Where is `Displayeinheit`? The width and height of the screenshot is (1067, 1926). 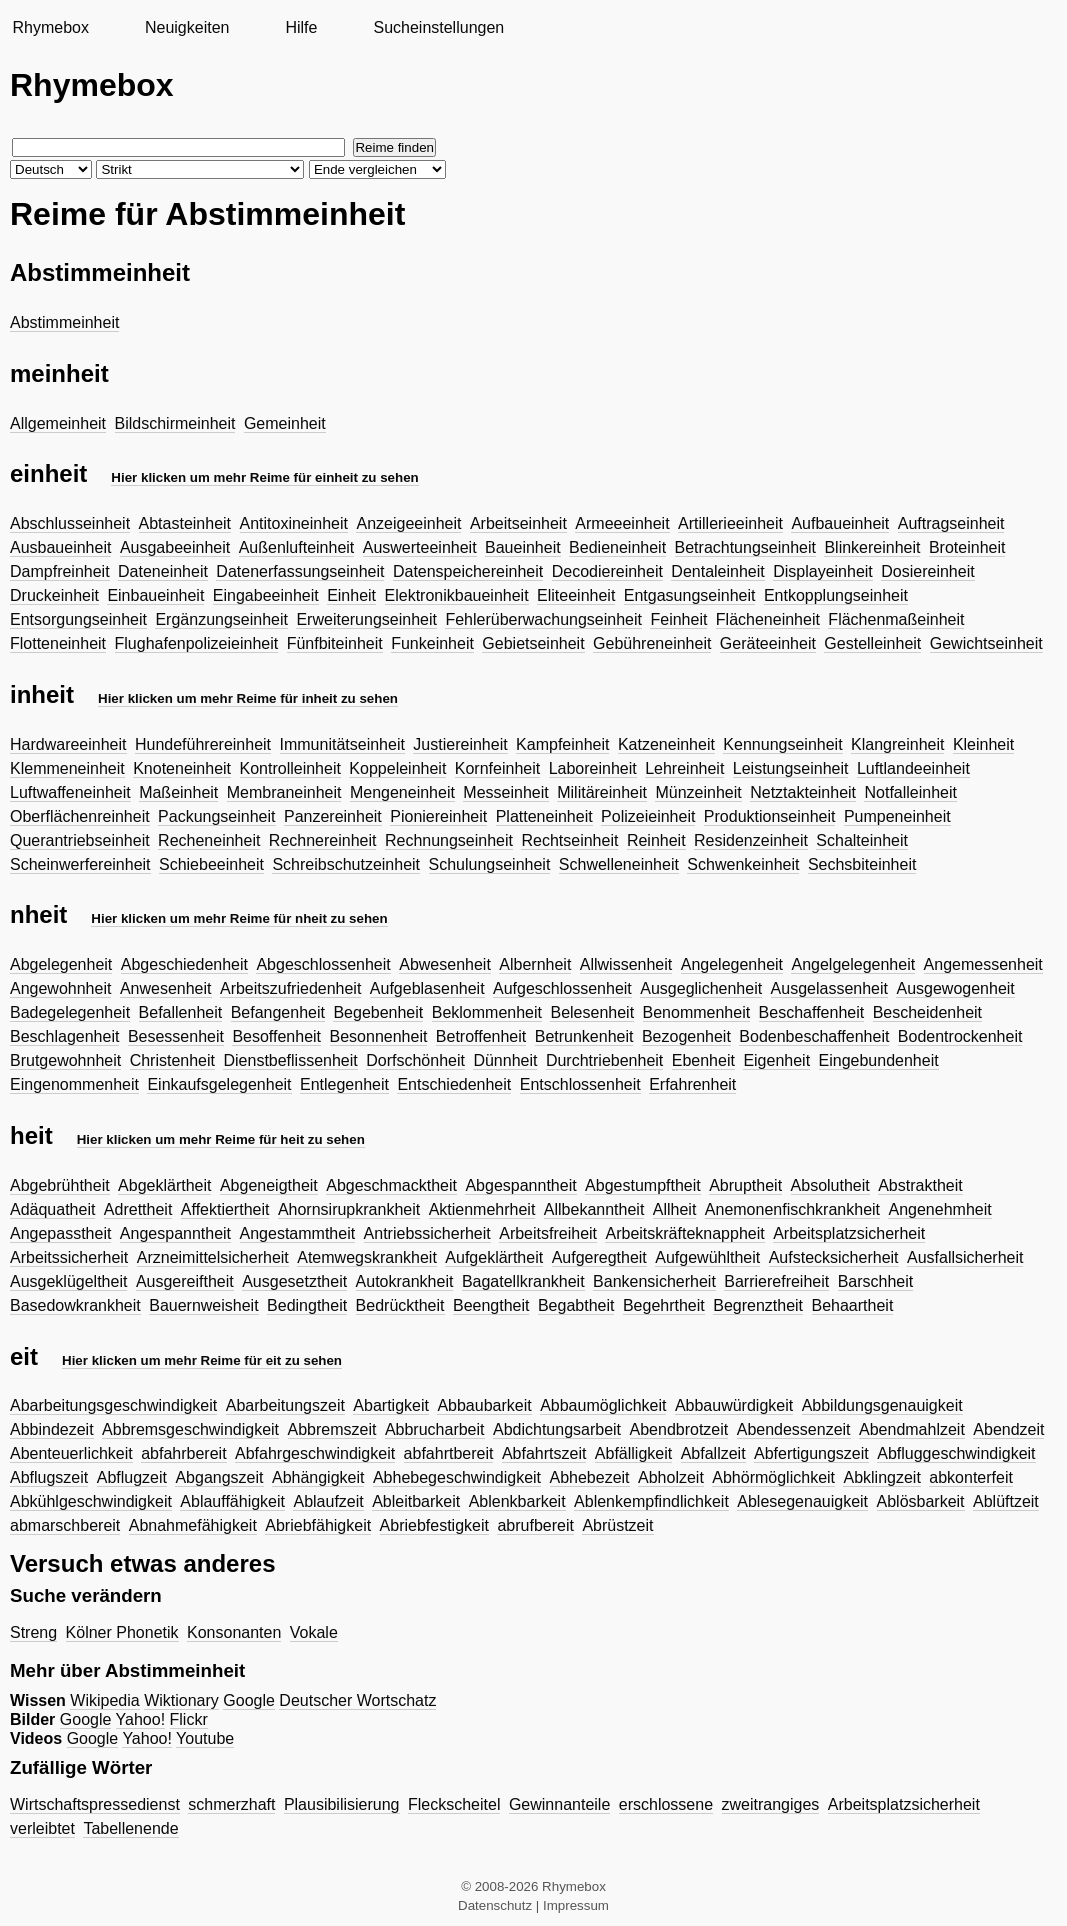
Displayeinheit is located at coordinates (823, 571).